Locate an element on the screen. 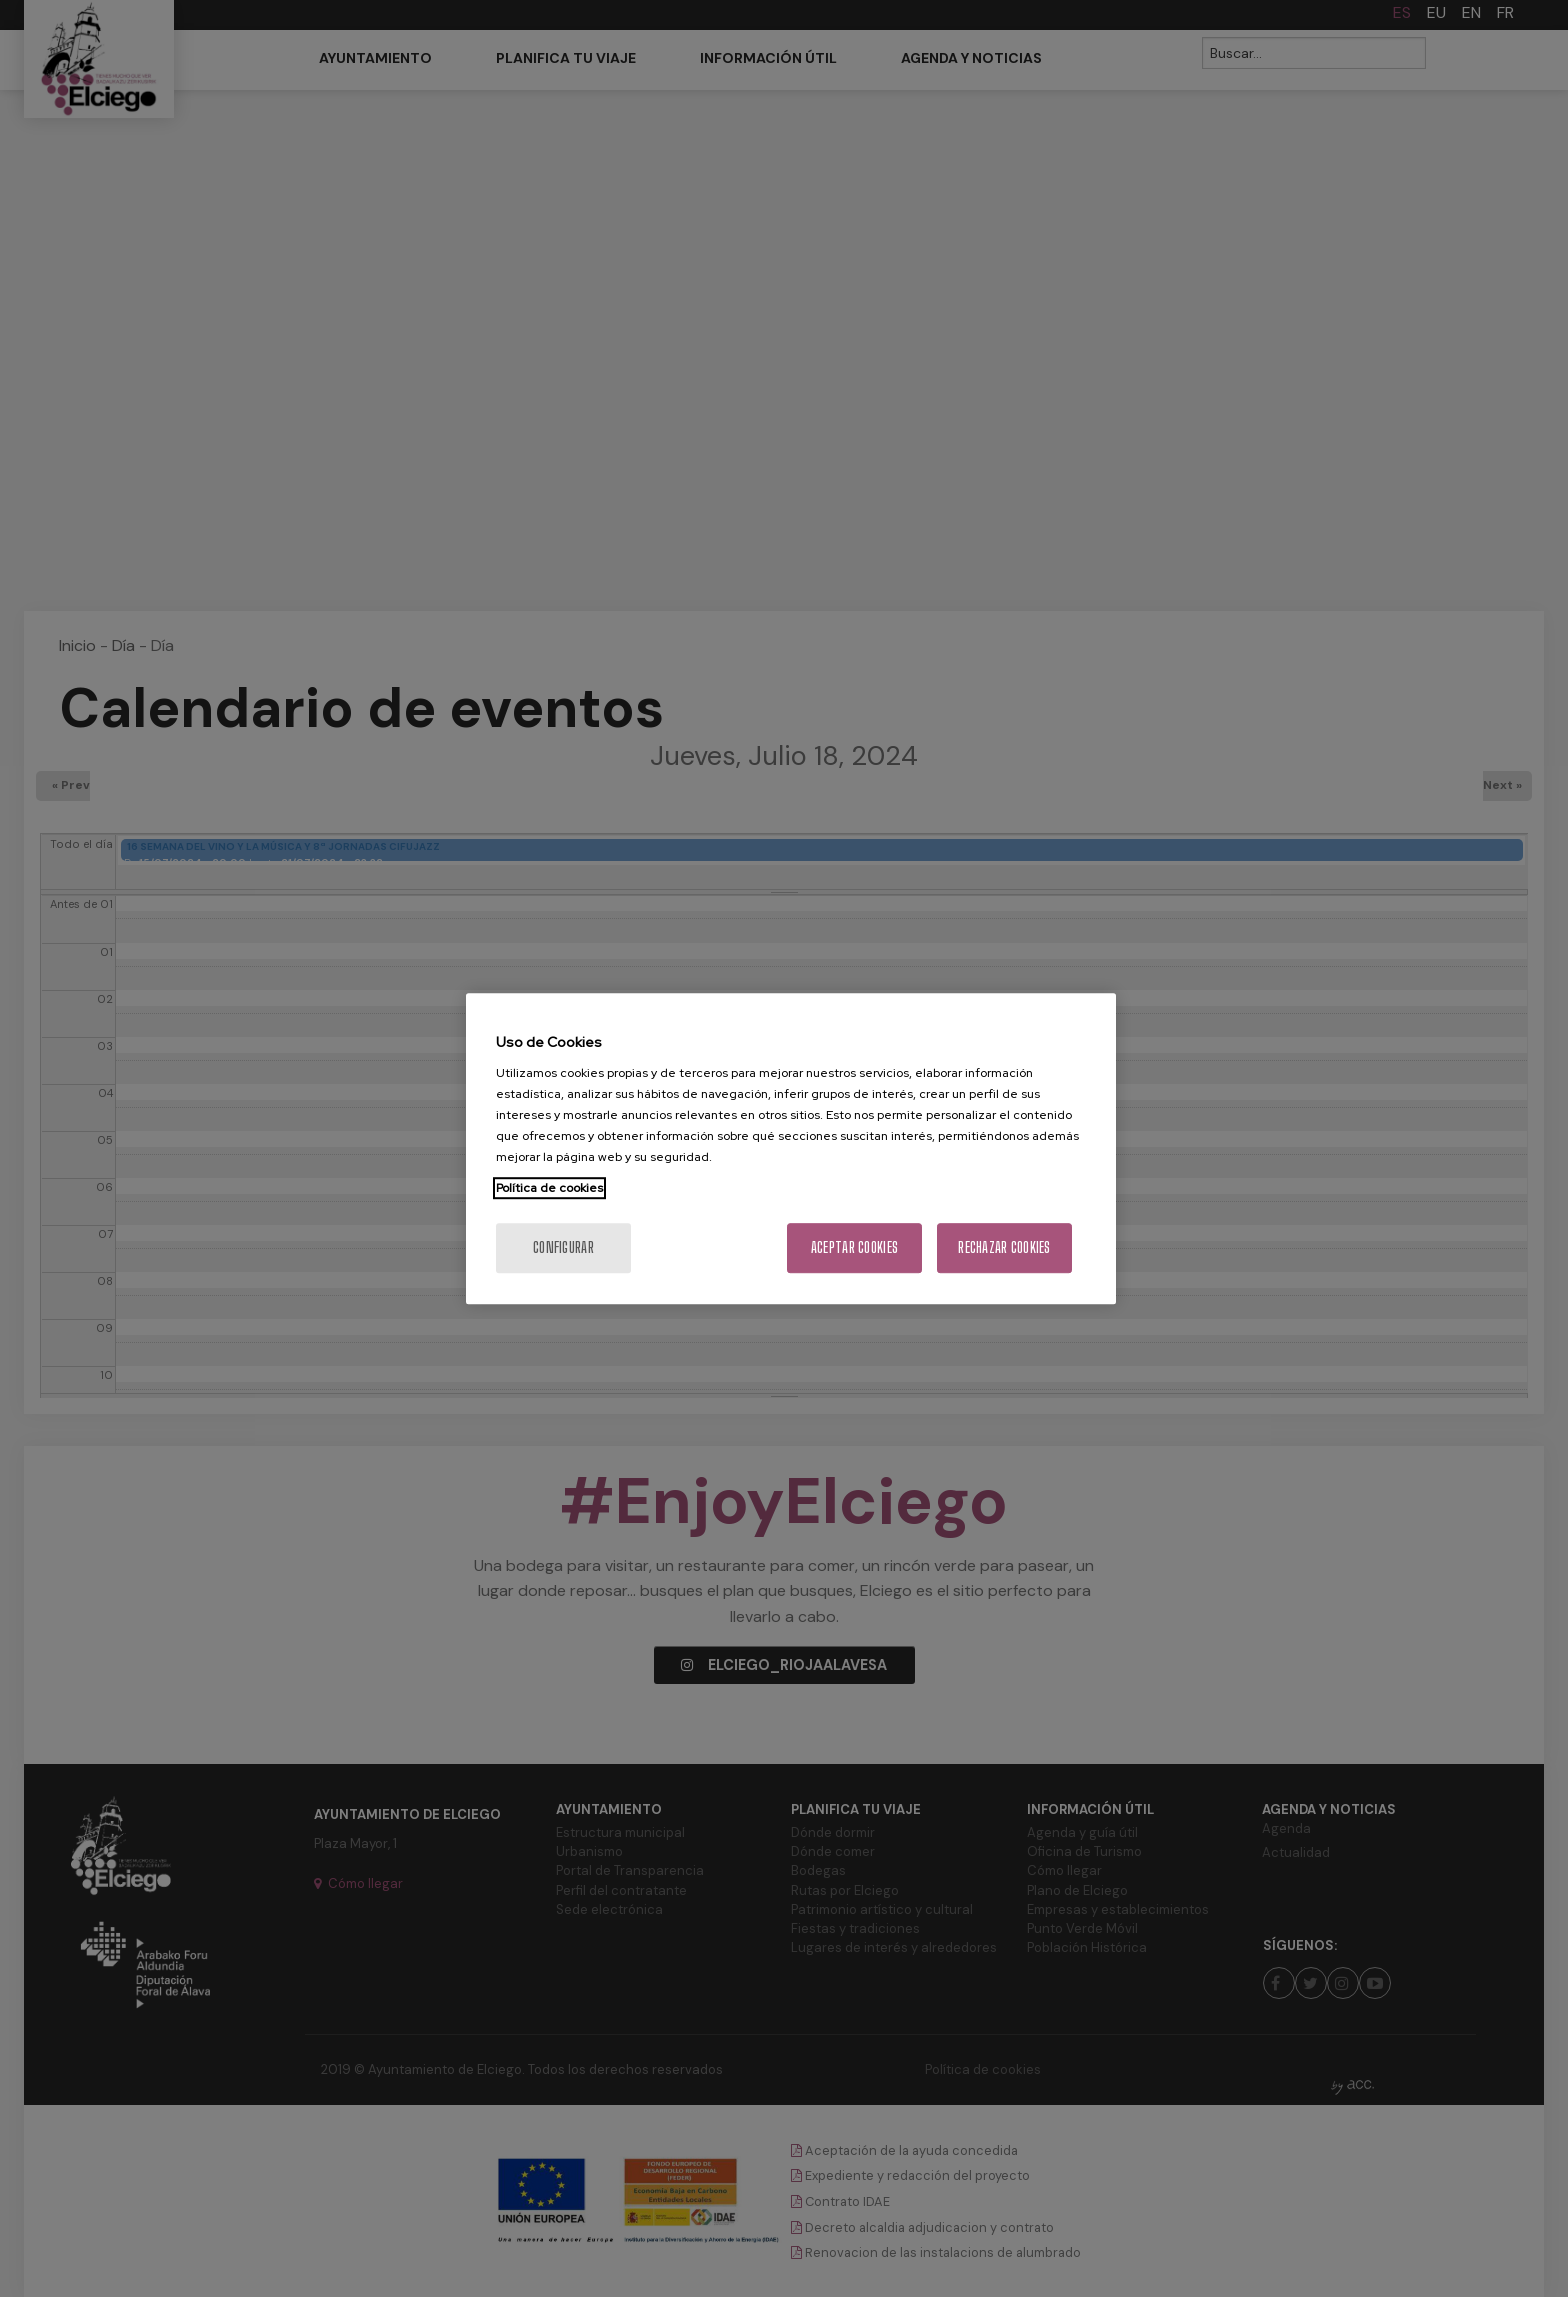 The width and height of the screenshot is (1568, 2297). Configurar [Configurar, Abre el cuadro de diálogo del centro de preferencias.] is located at coordinates (563, 1247).